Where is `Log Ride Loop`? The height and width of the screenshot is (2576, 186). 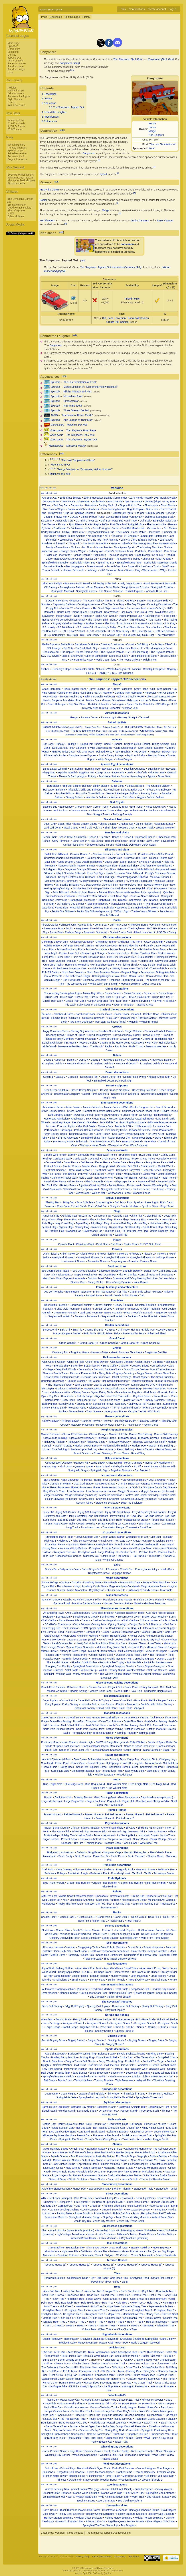
Log Ride Loop is located at coordinates (66, 1519).